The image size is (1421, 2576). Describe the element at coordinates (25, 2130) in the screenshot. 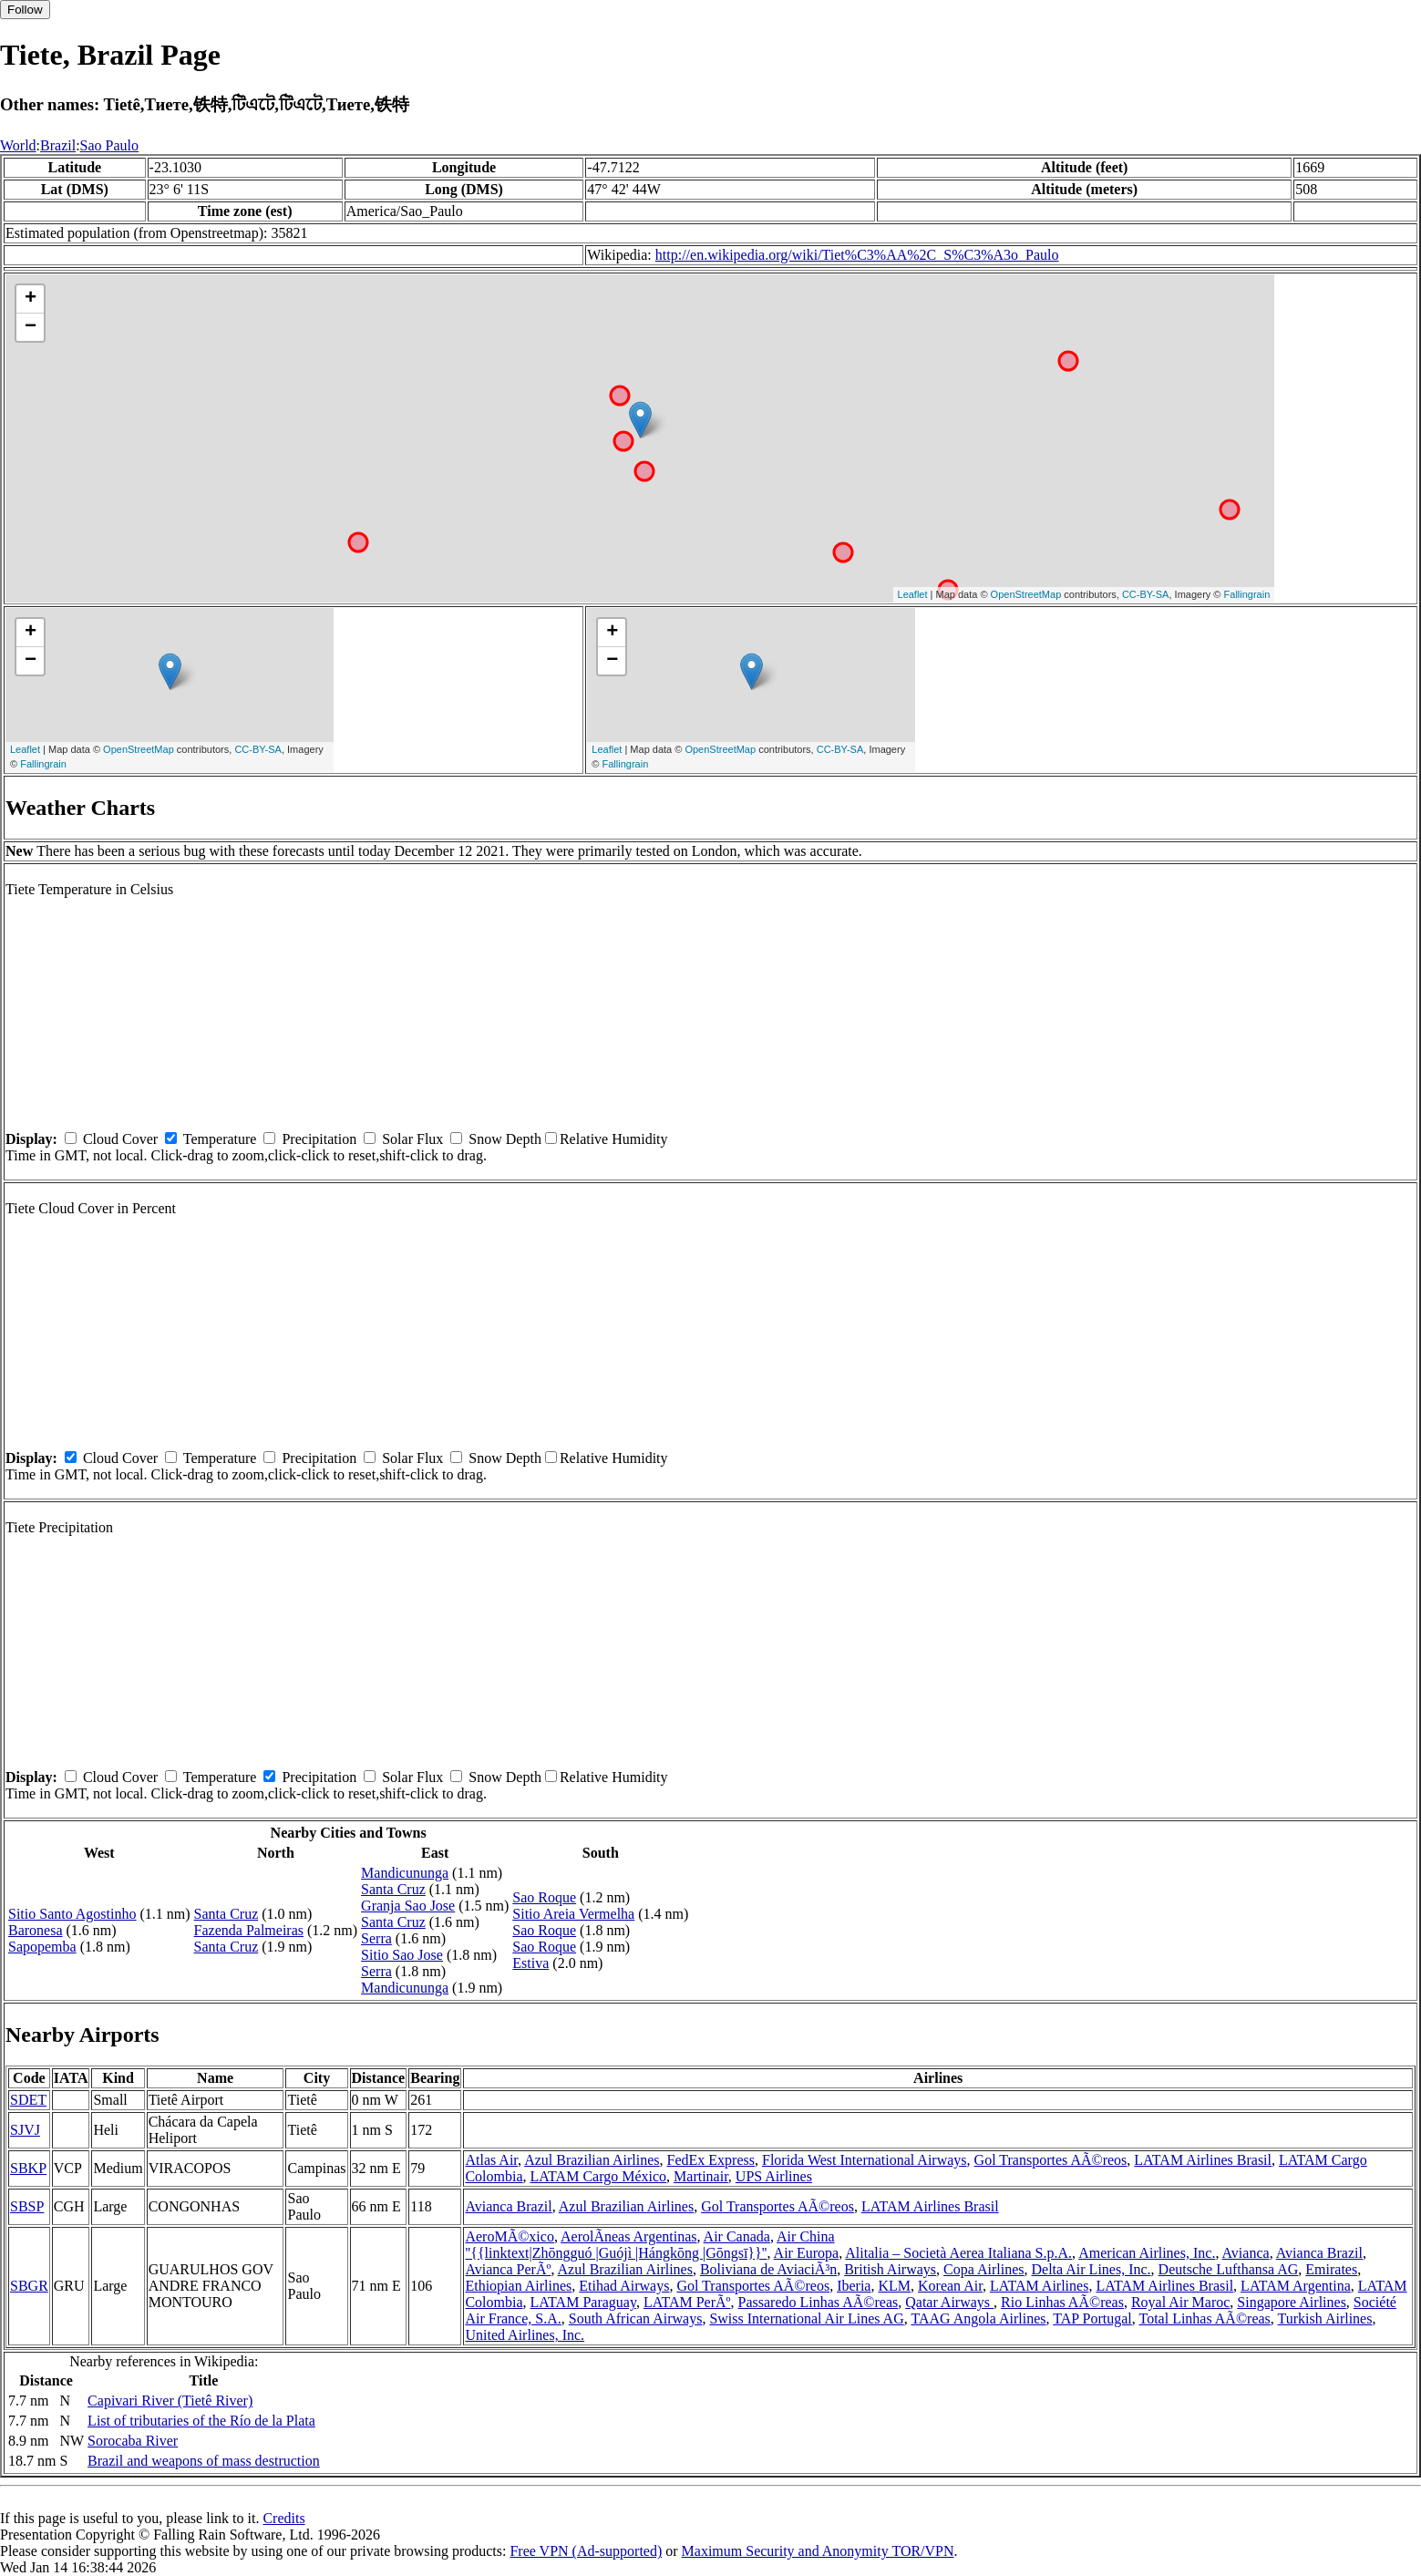

I see `SJVJ` at that location.